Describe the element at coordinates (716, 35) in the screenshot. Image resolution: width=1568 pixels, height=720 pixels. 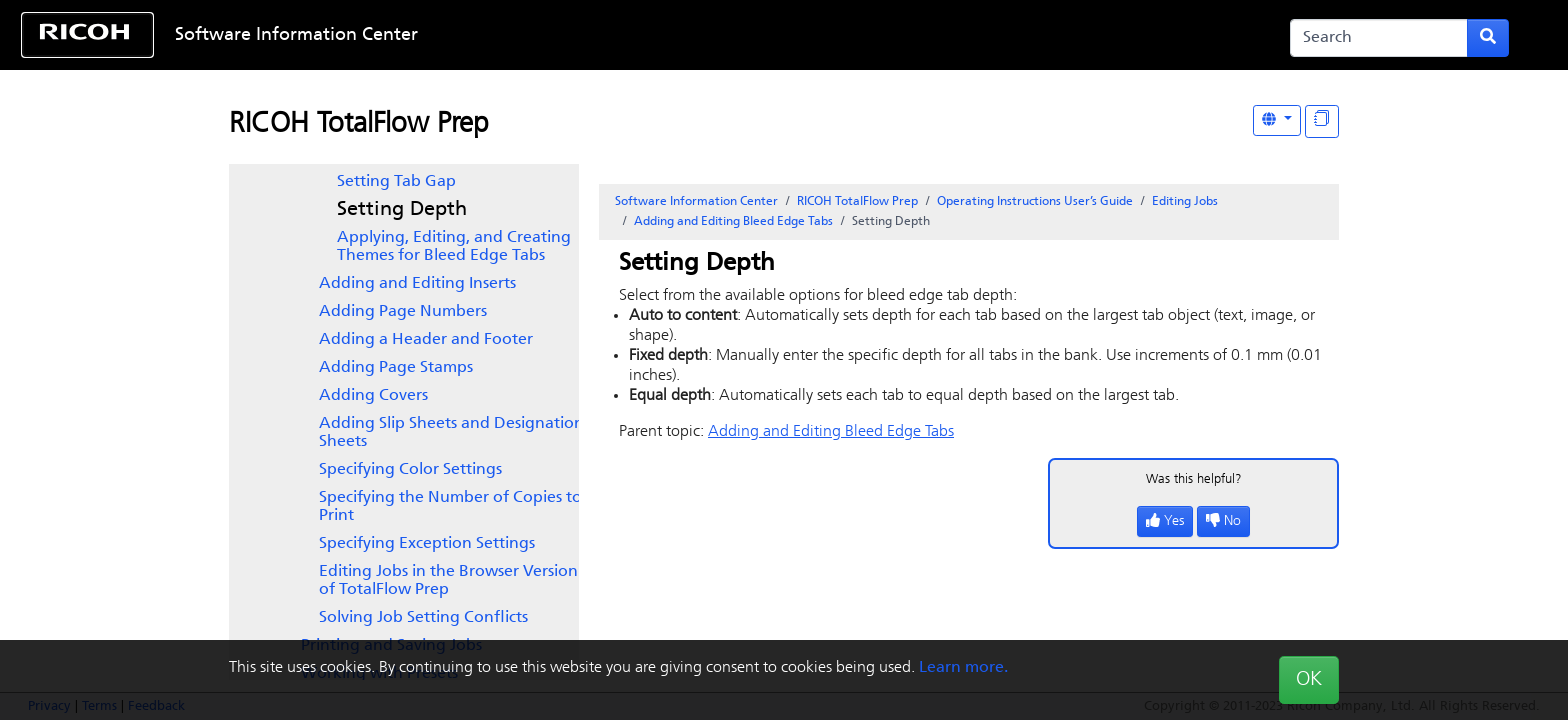
I see `Skip to content` at that location.